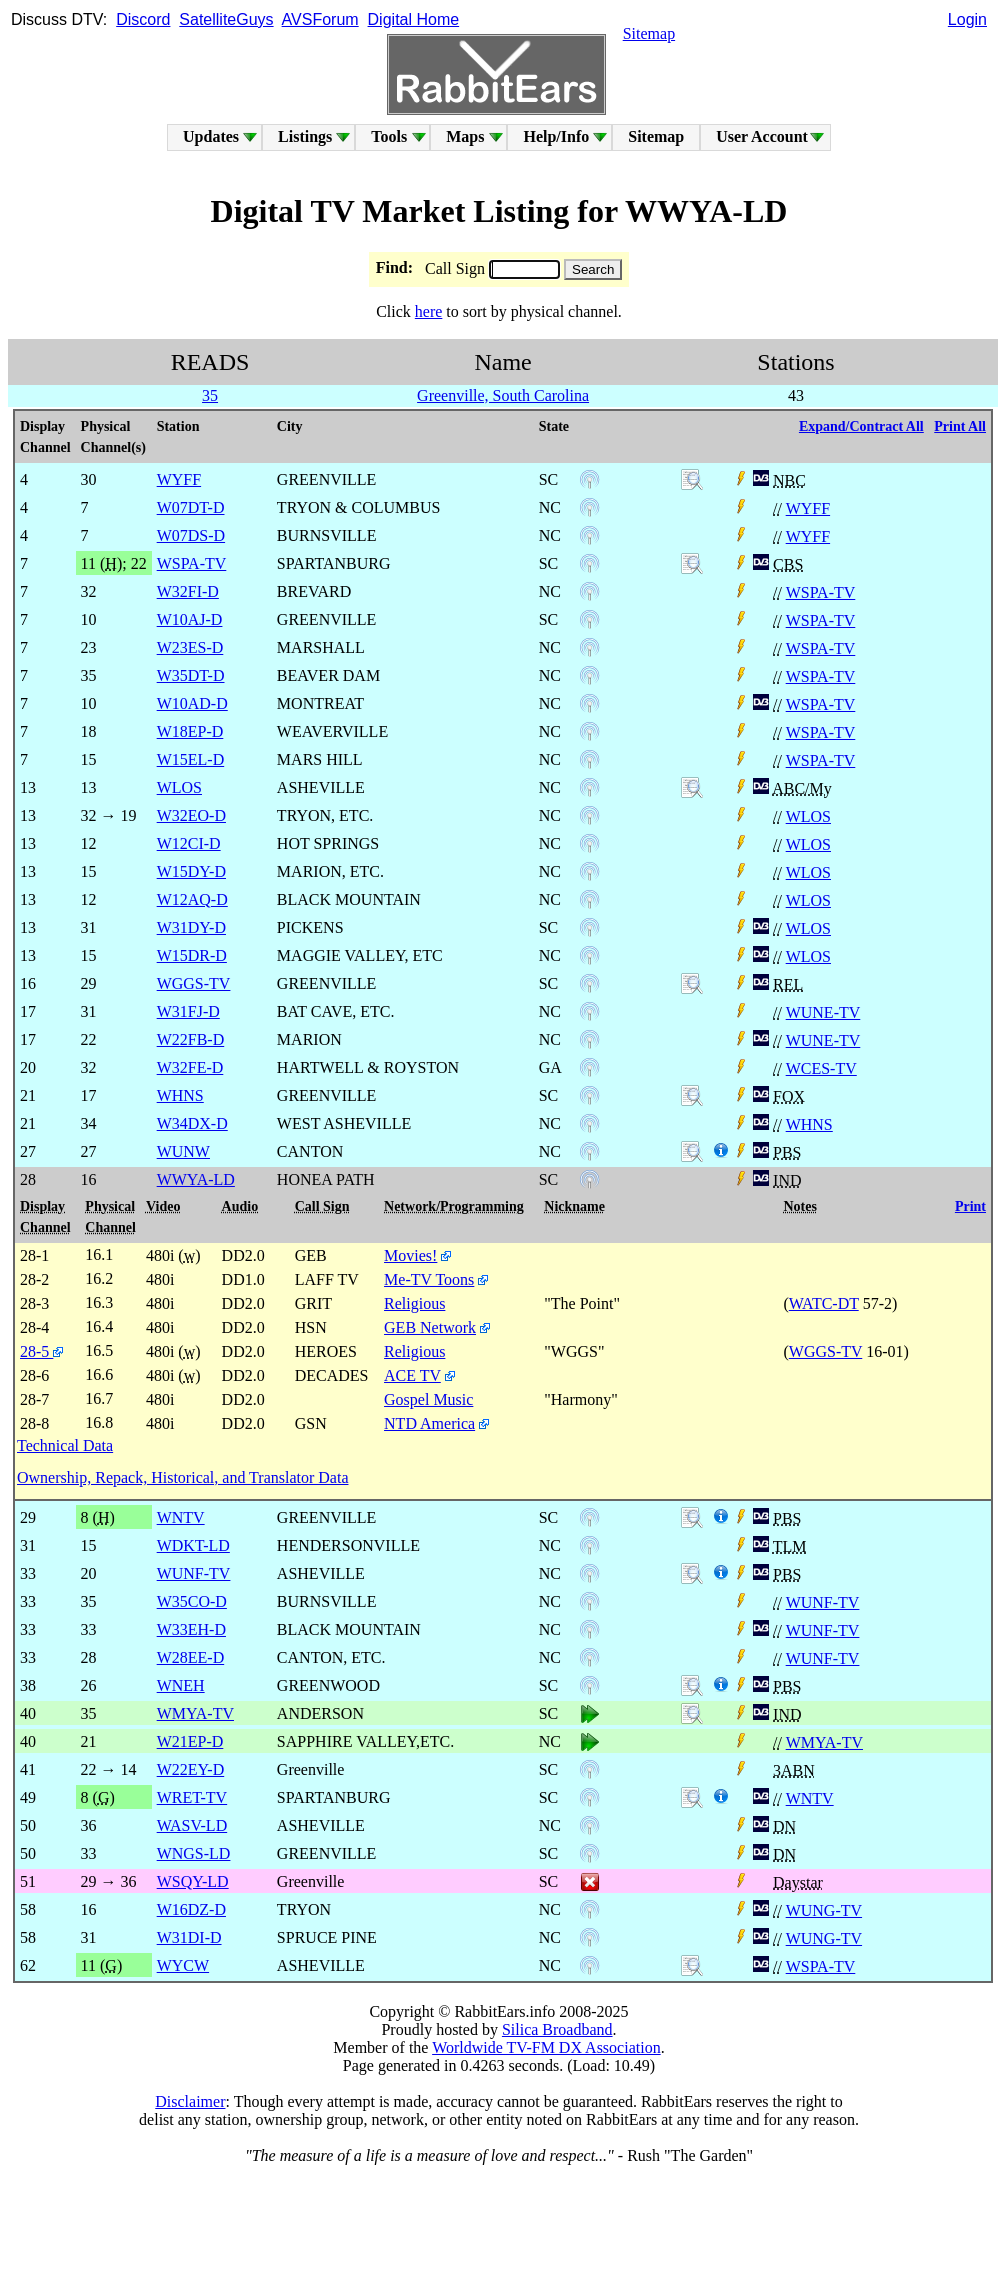 This screenshot has width=998, height=2272. What do you see at coordinates (428, 1399) in the screenshot?
I see `Gospel Music` at bounding box center [428, 1399].